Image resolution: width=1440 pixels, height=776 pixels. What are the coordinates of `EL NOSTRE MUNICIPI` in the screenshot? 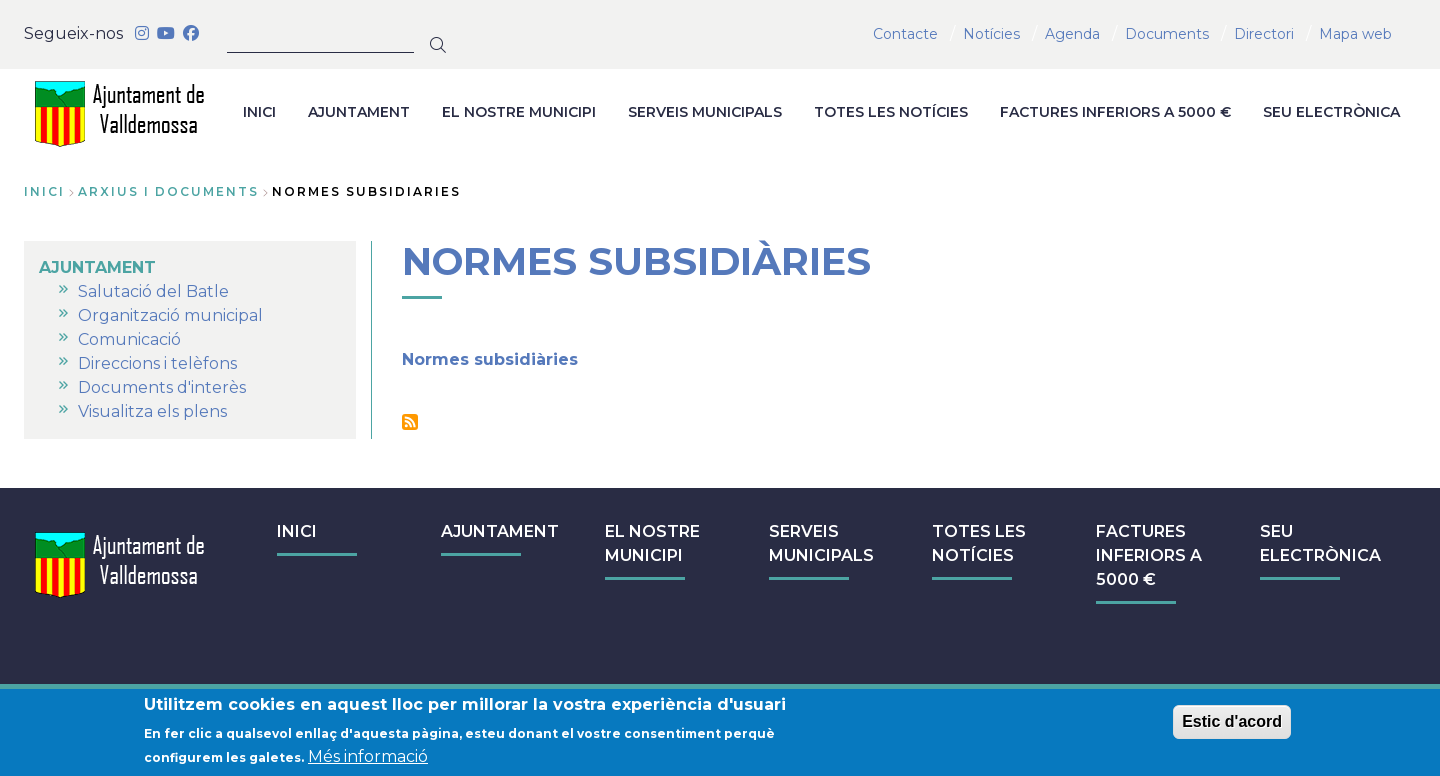 It's located at (652, 543).